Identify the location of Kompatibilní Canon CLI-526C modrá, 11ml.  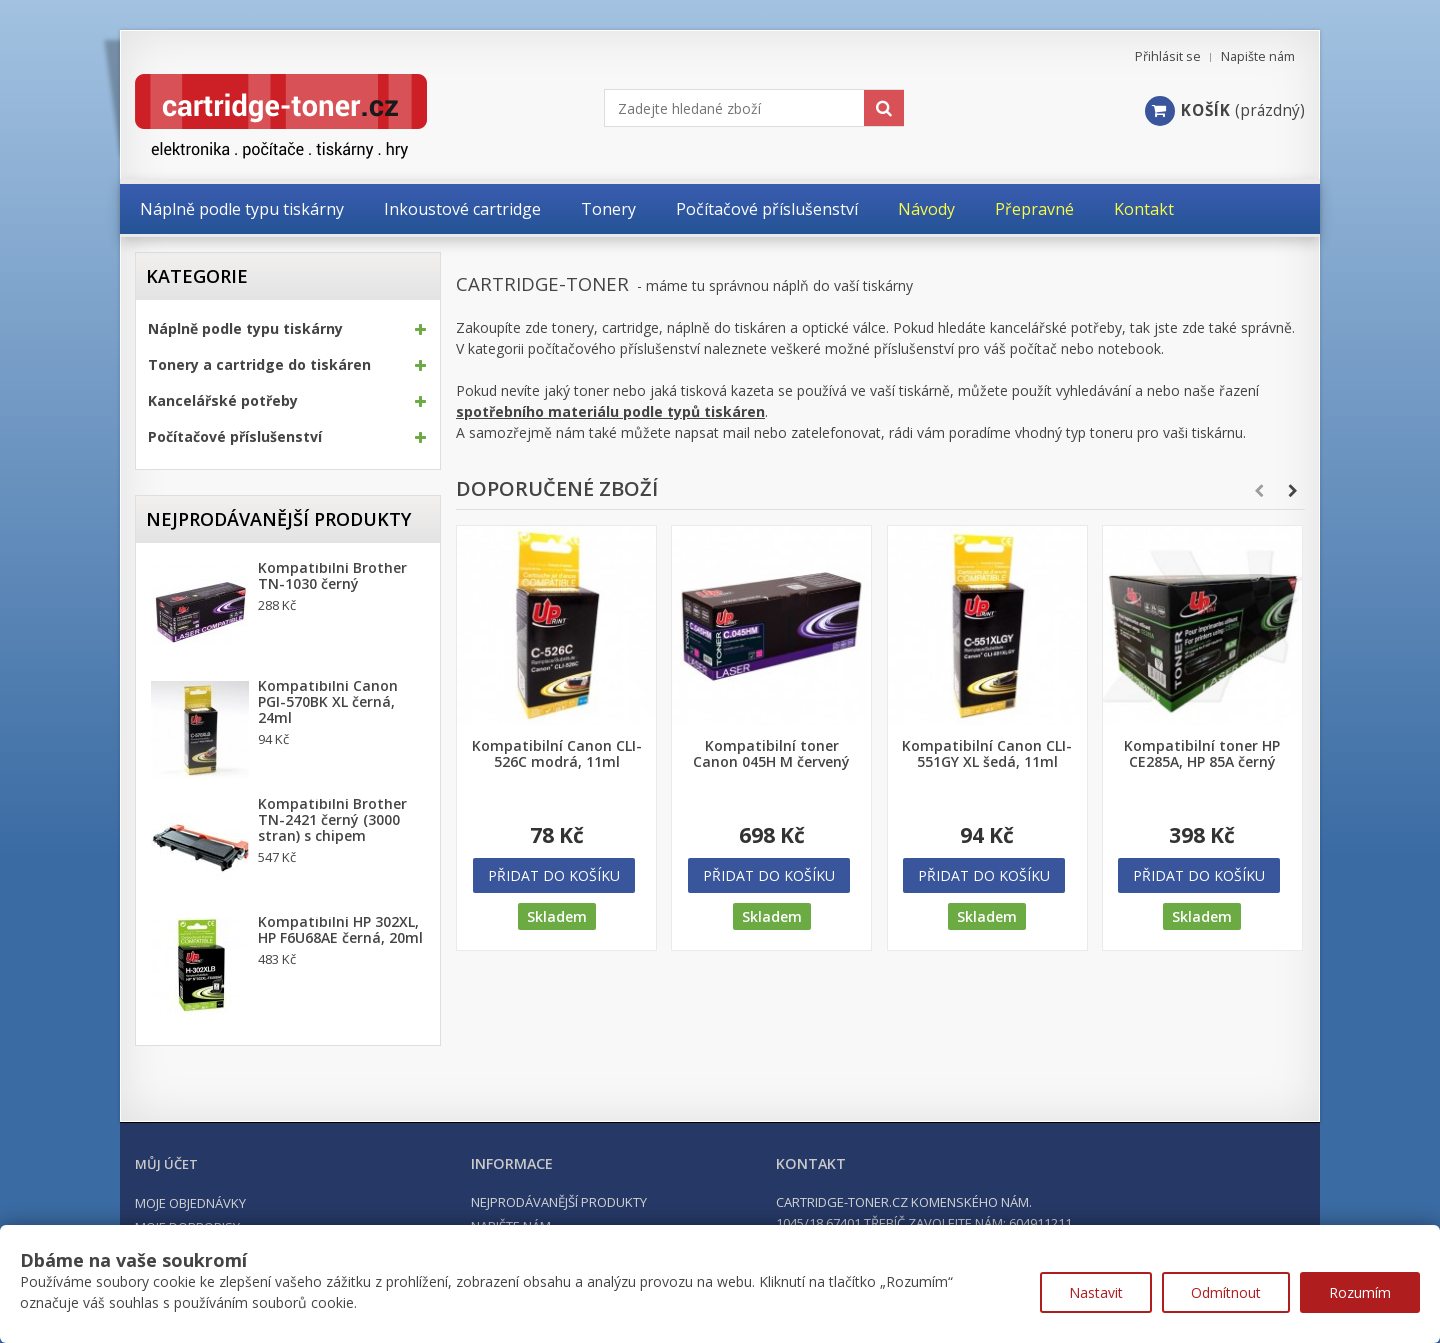
(557, 754).